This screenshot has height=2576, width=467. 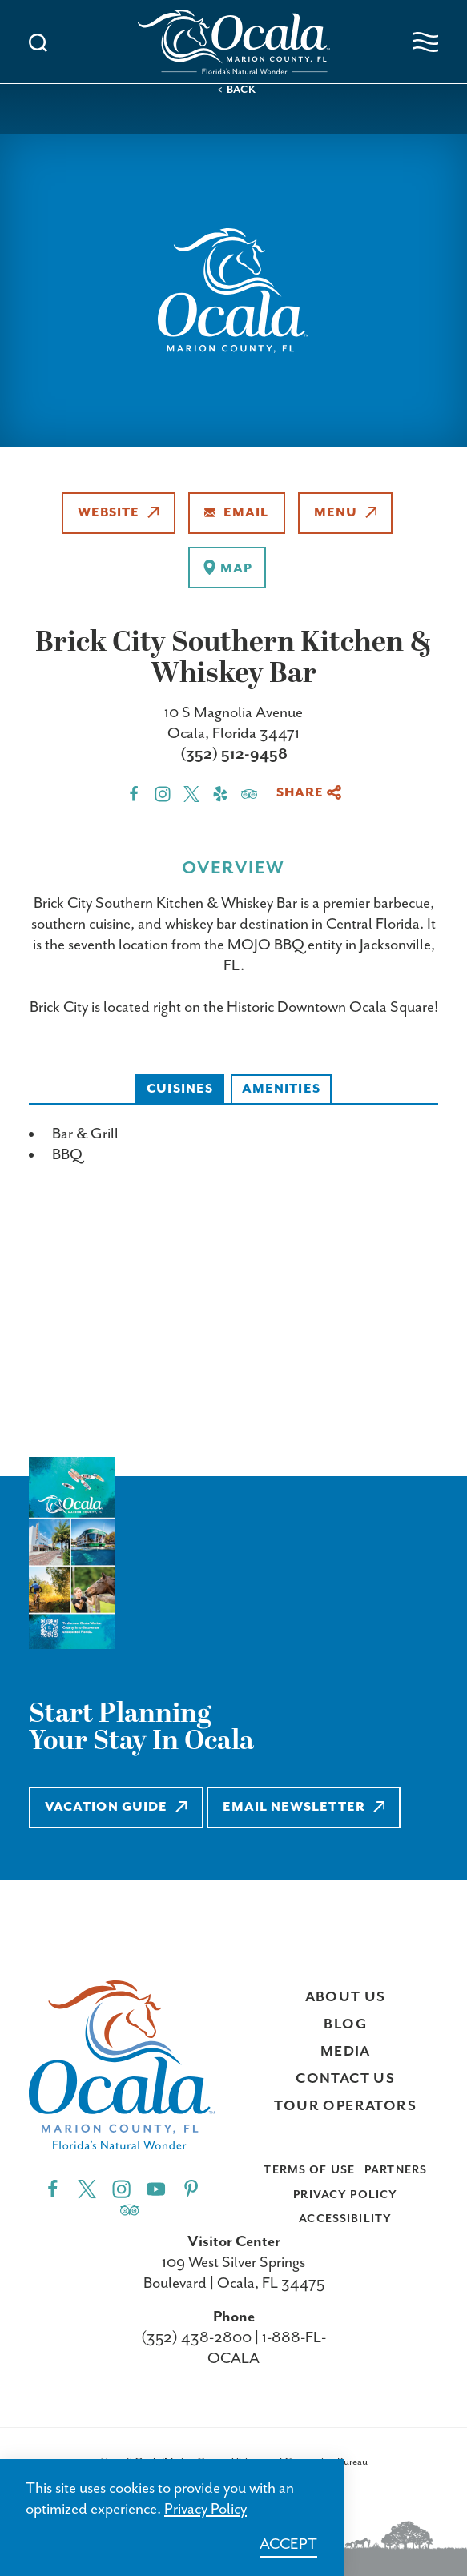 I want to click on Menu, so click(x=345, y=512).